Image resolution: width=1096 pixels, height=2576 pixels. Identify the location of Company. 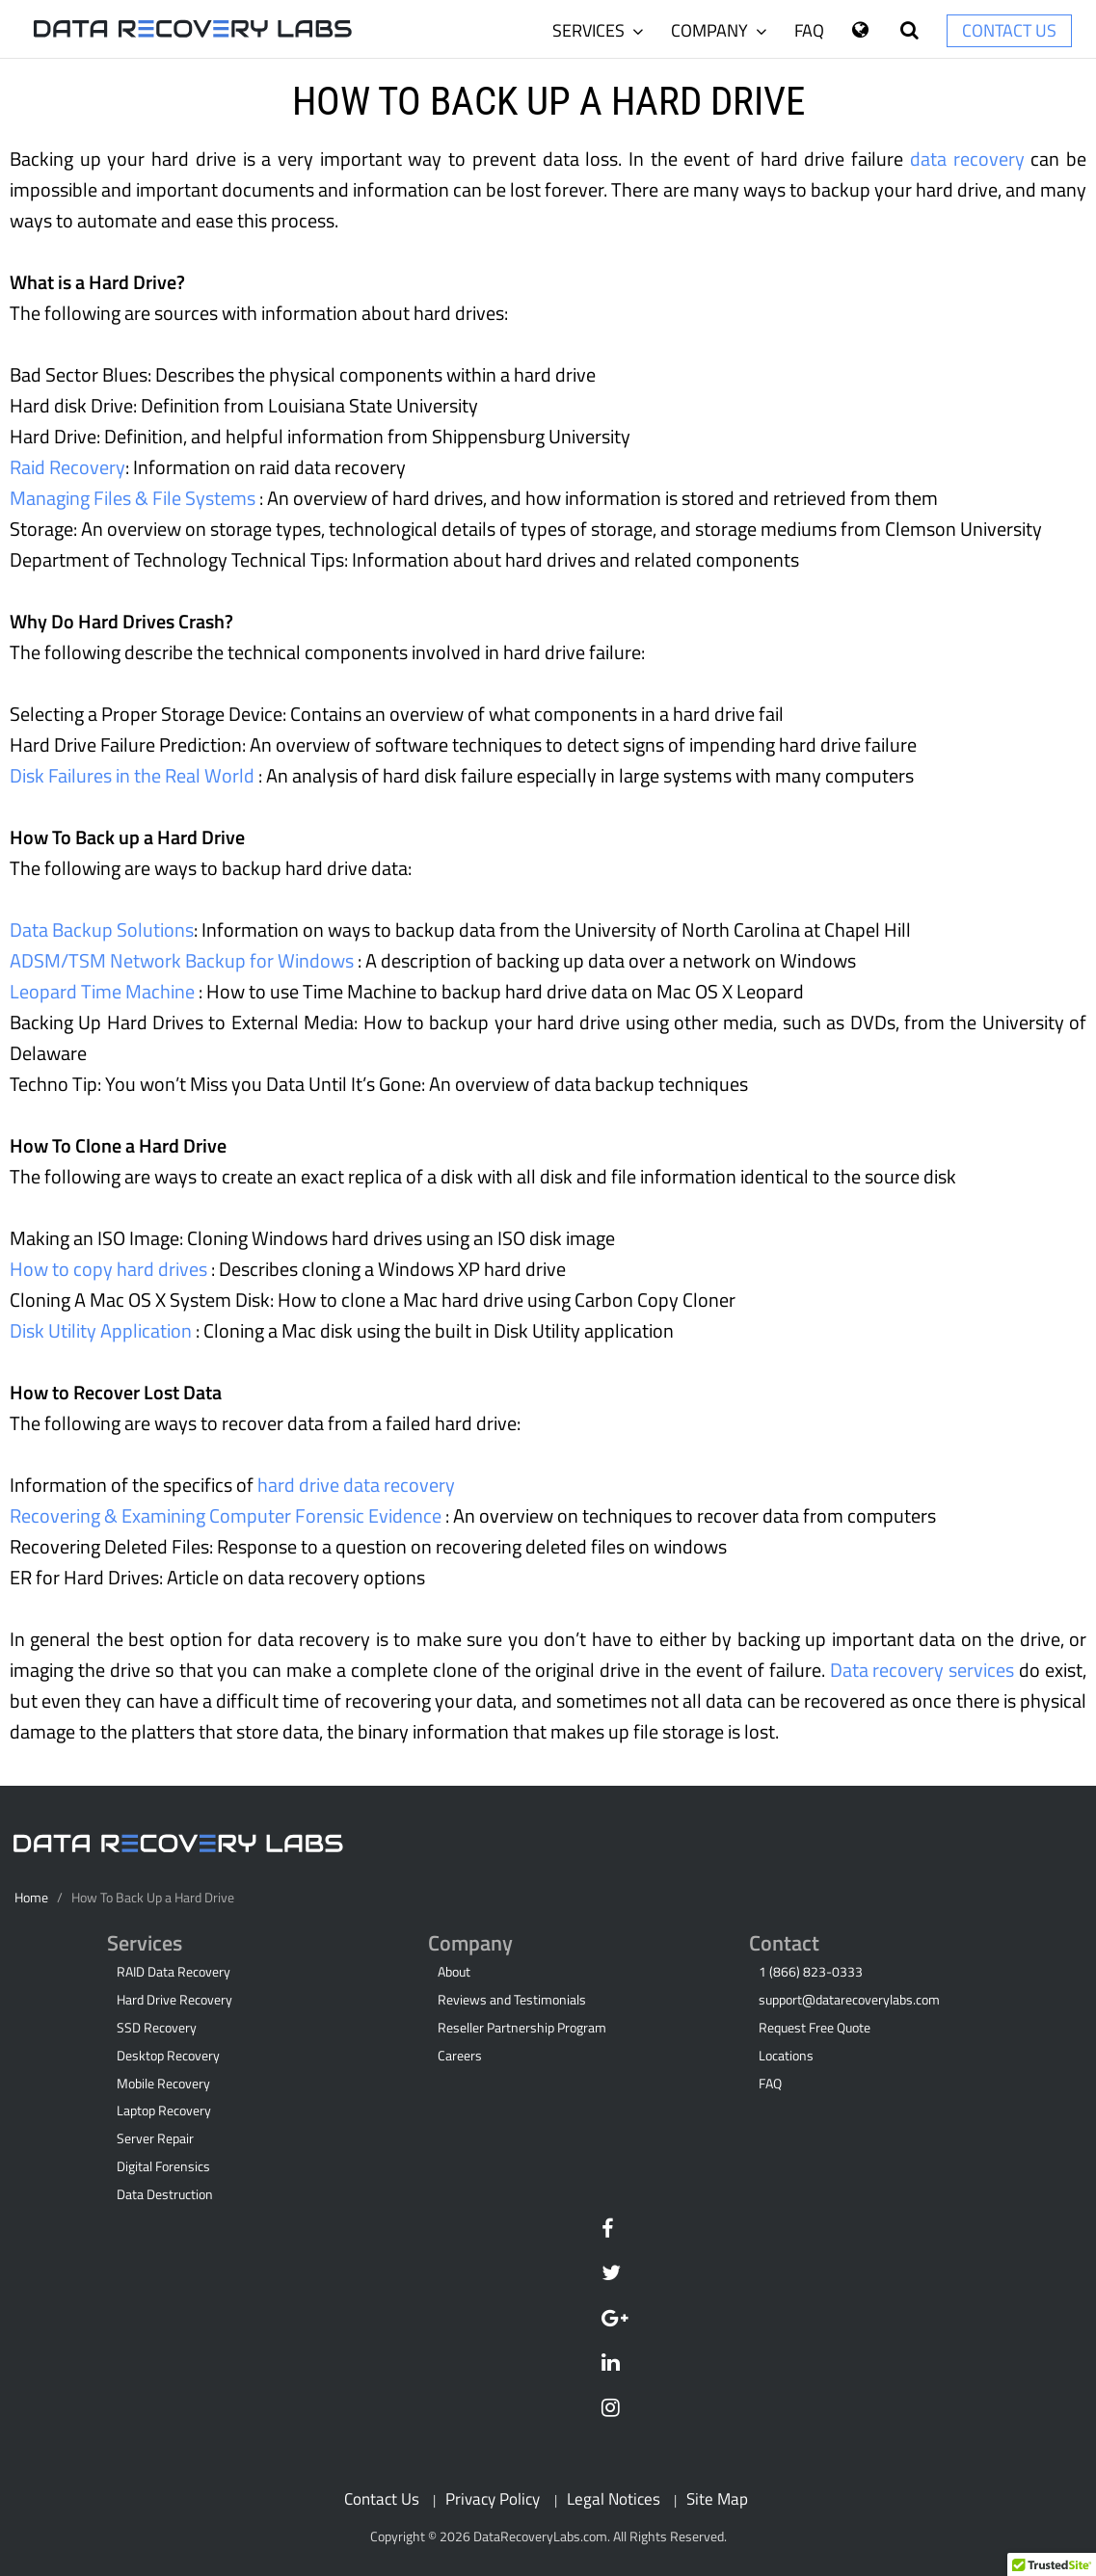
(718, 30).